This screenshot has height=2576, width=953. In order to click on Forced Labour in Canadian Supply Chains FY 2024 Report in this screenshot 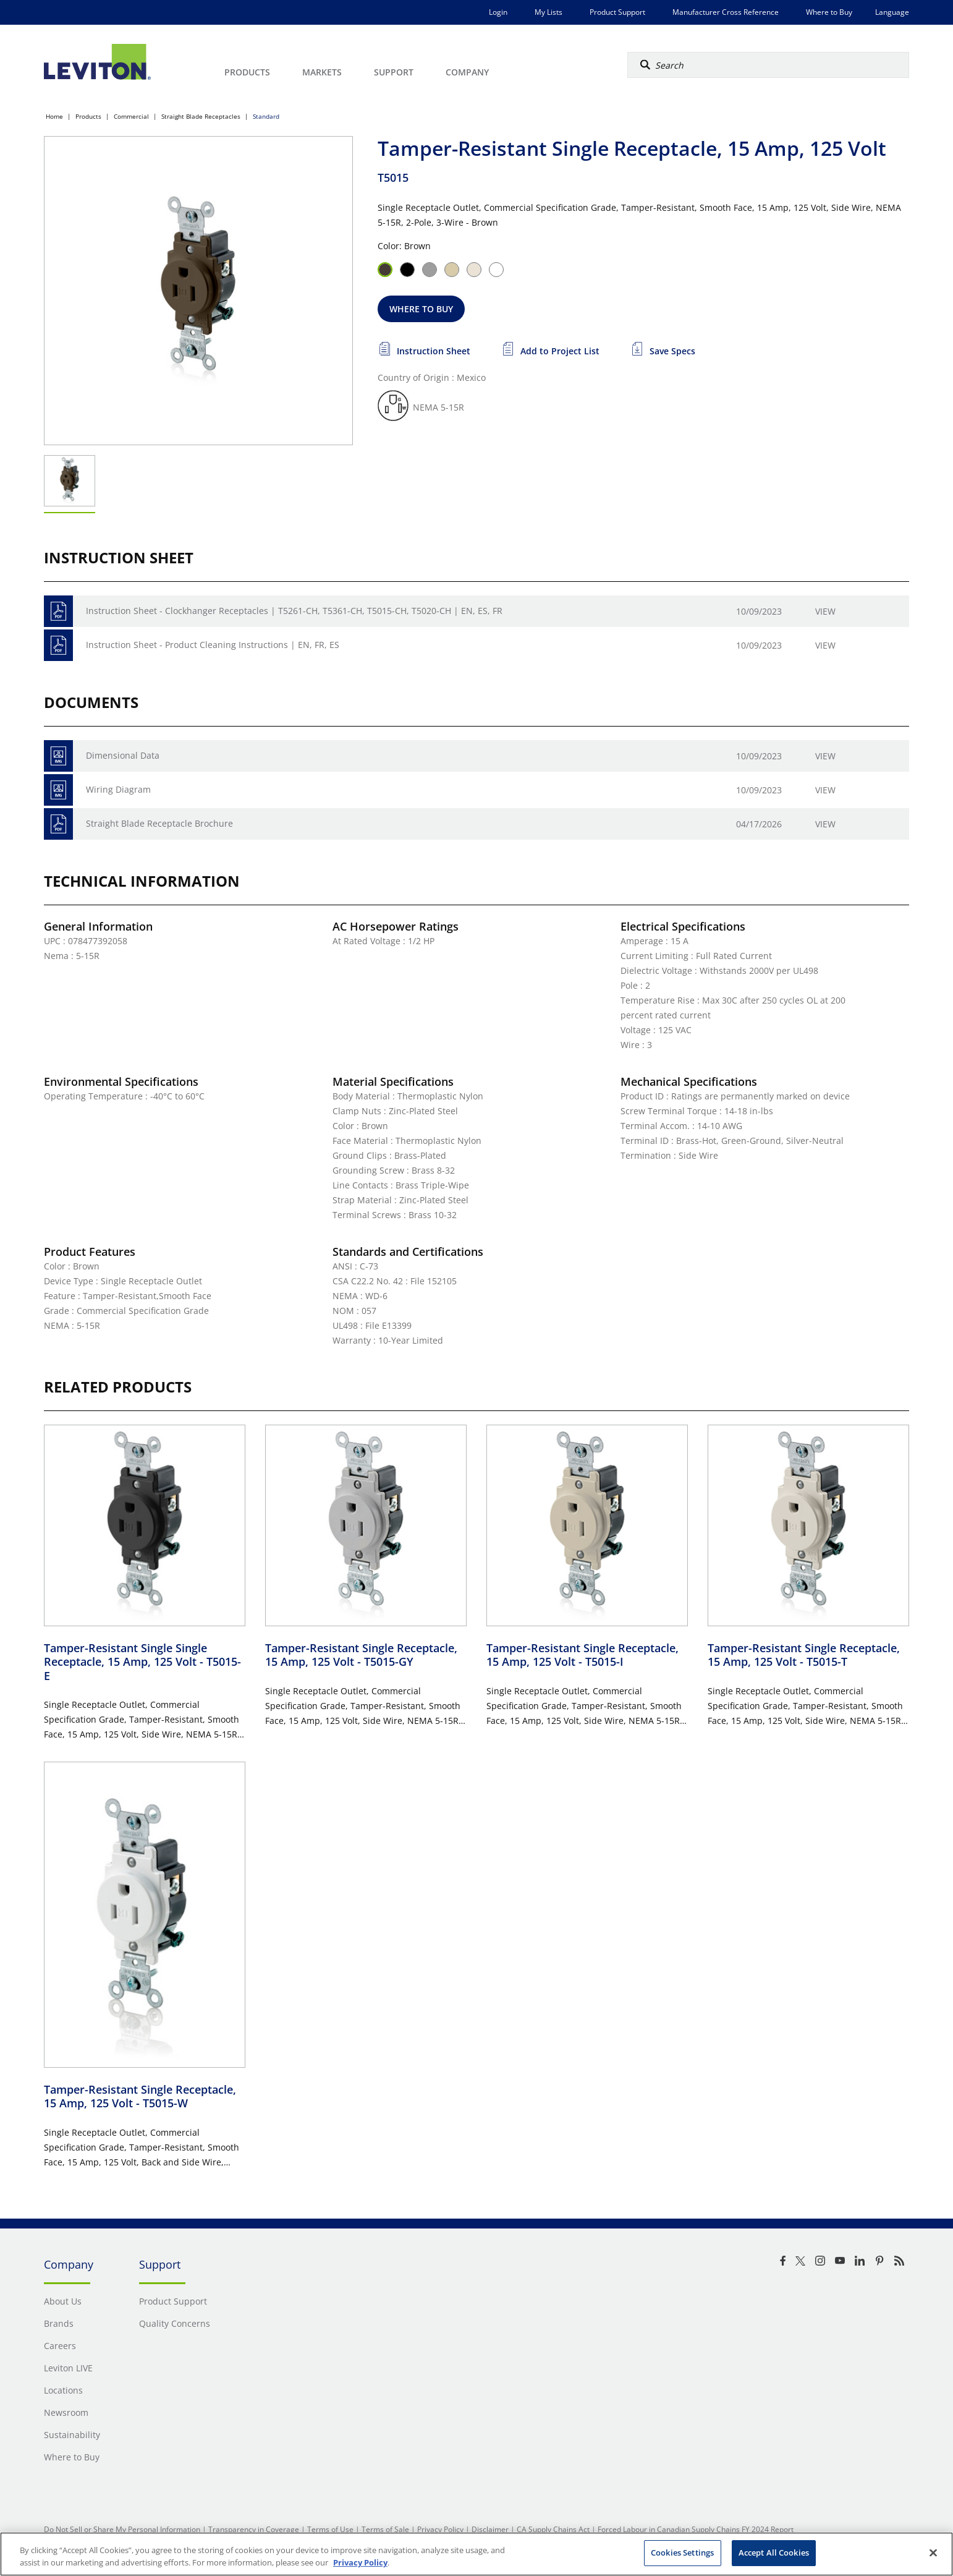, I will do `click(696, 2529)`.